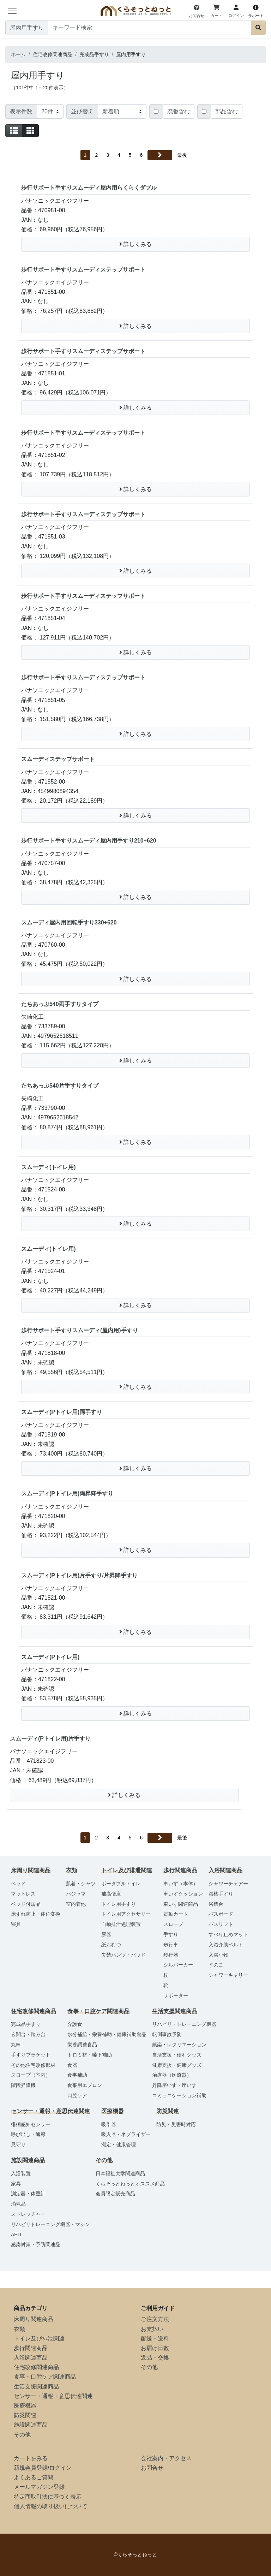  I want to click on 防災関連, so click(25, 2415).